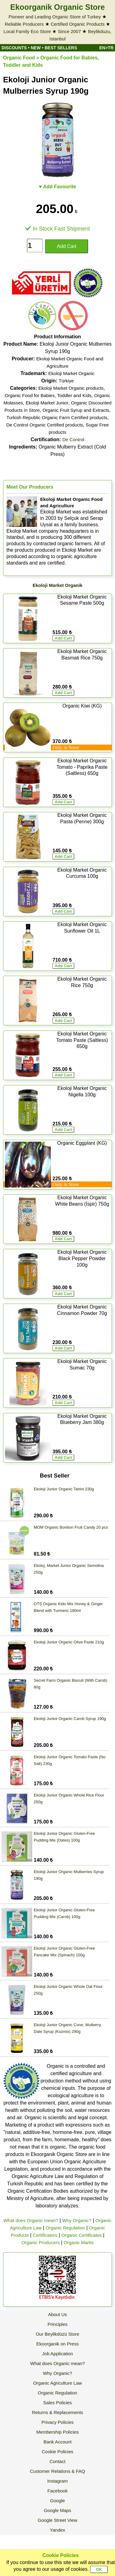 Image resolution: width=115 pixels, height=2576 pixels. I want to click on Ekoorganik Organic Store, so click(57, 7).